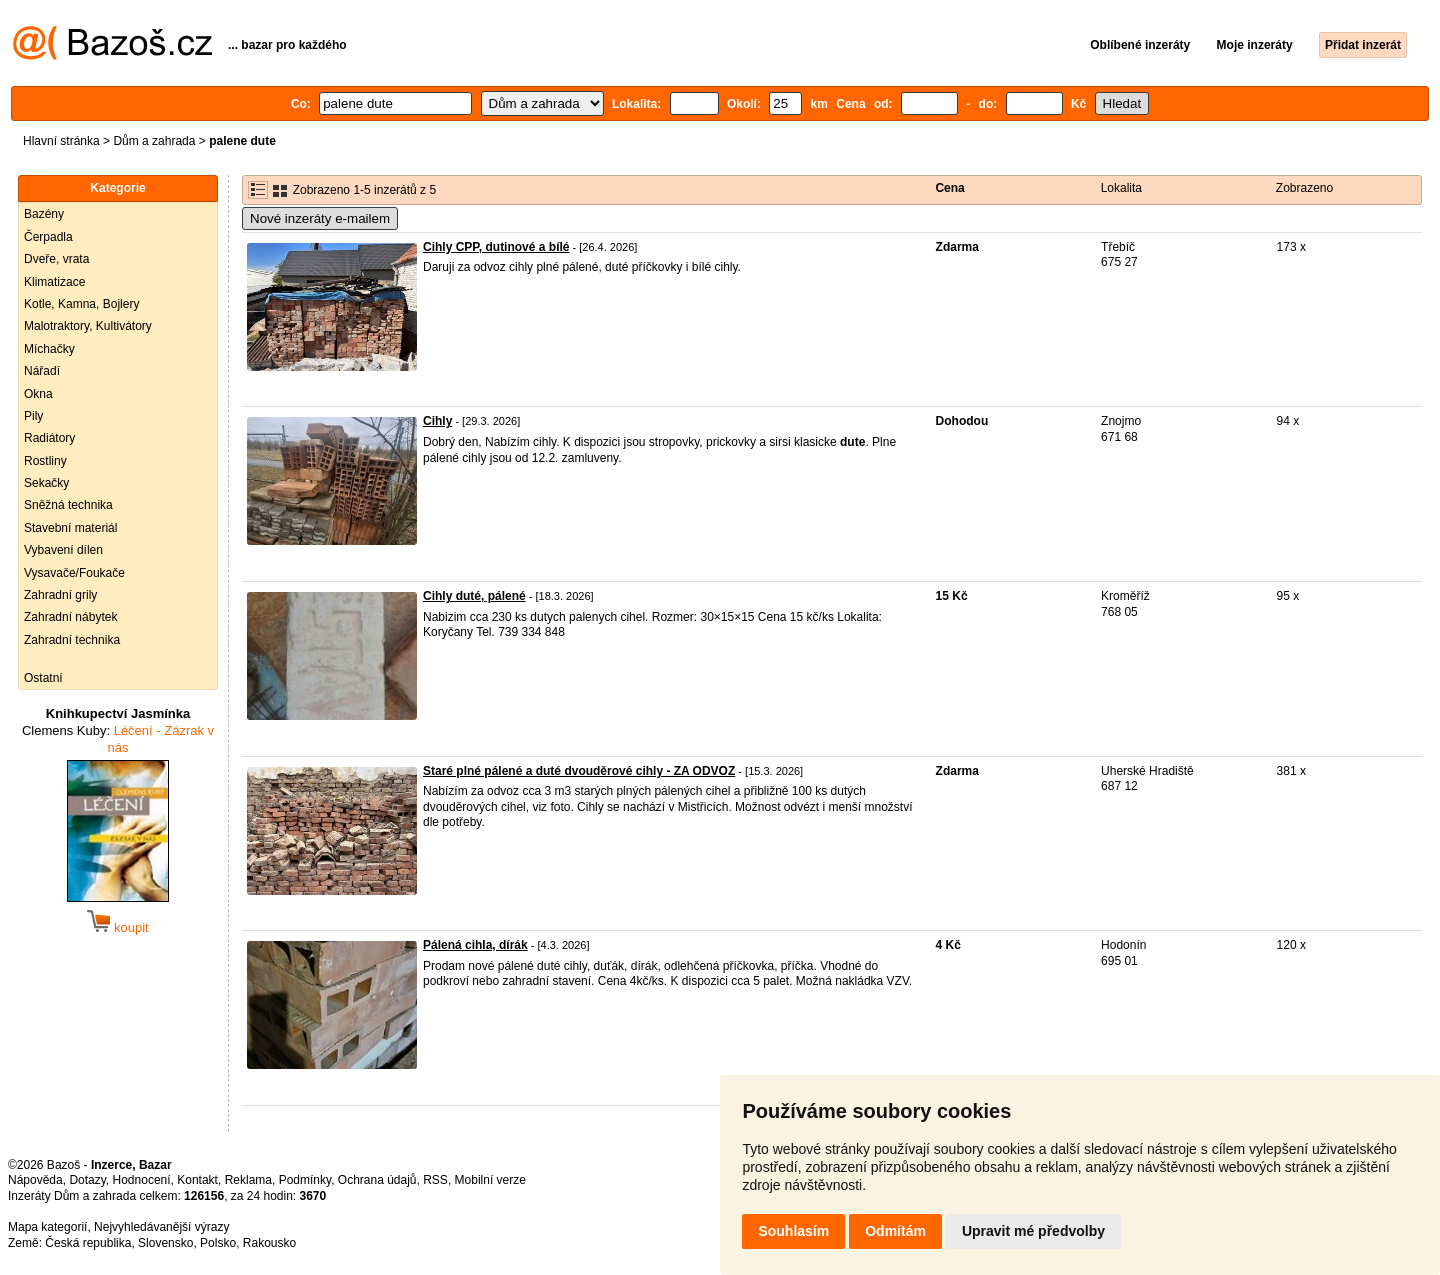  What do you see at coordinates (496, 247) in the screenshot?
I see `Cihly CPP, dutinové a bílé` at bounding box center [496, 247].